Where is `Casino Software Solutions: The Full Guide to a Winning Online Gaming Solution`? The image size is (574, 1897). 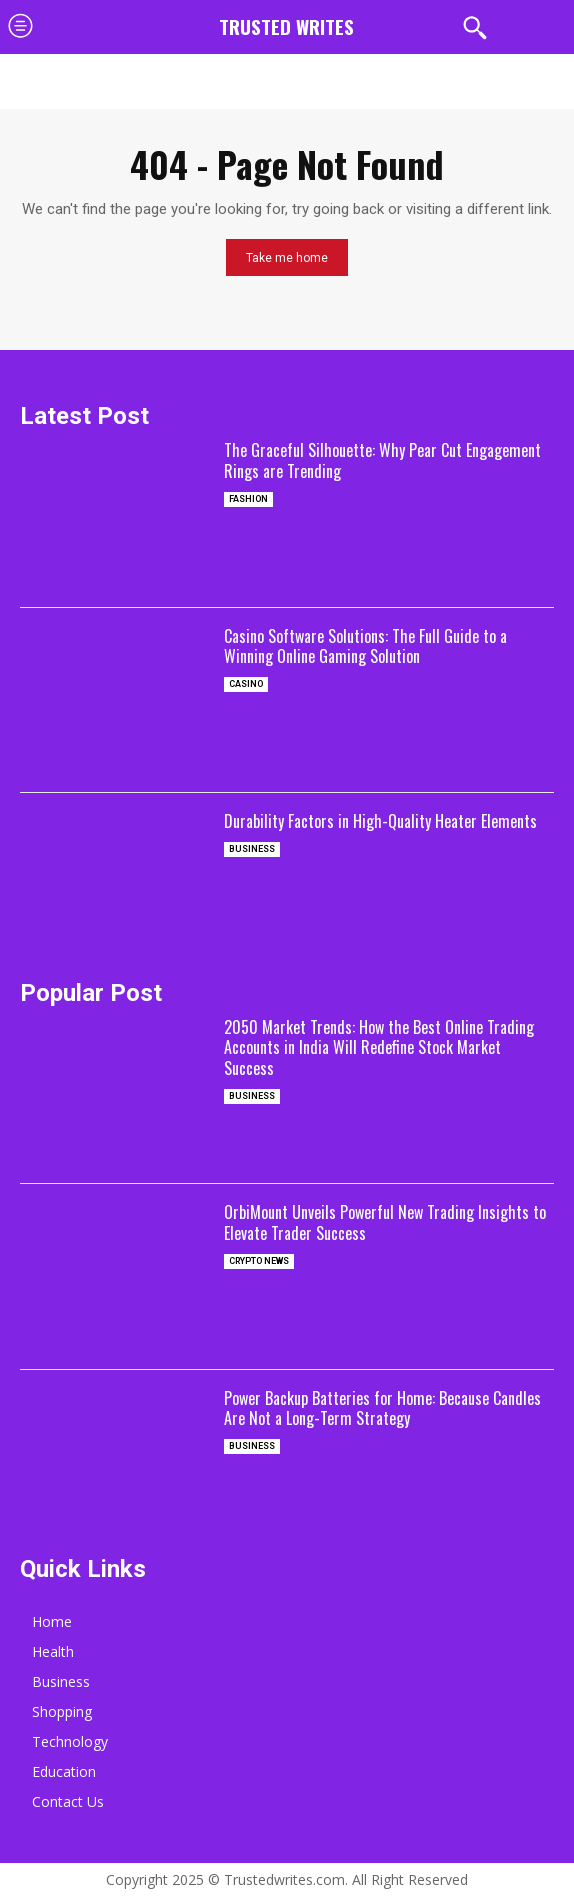 Casino Software Solutions: The Full Guide to a Winning Online Gaming Solution is located at coordinates (365, 646).